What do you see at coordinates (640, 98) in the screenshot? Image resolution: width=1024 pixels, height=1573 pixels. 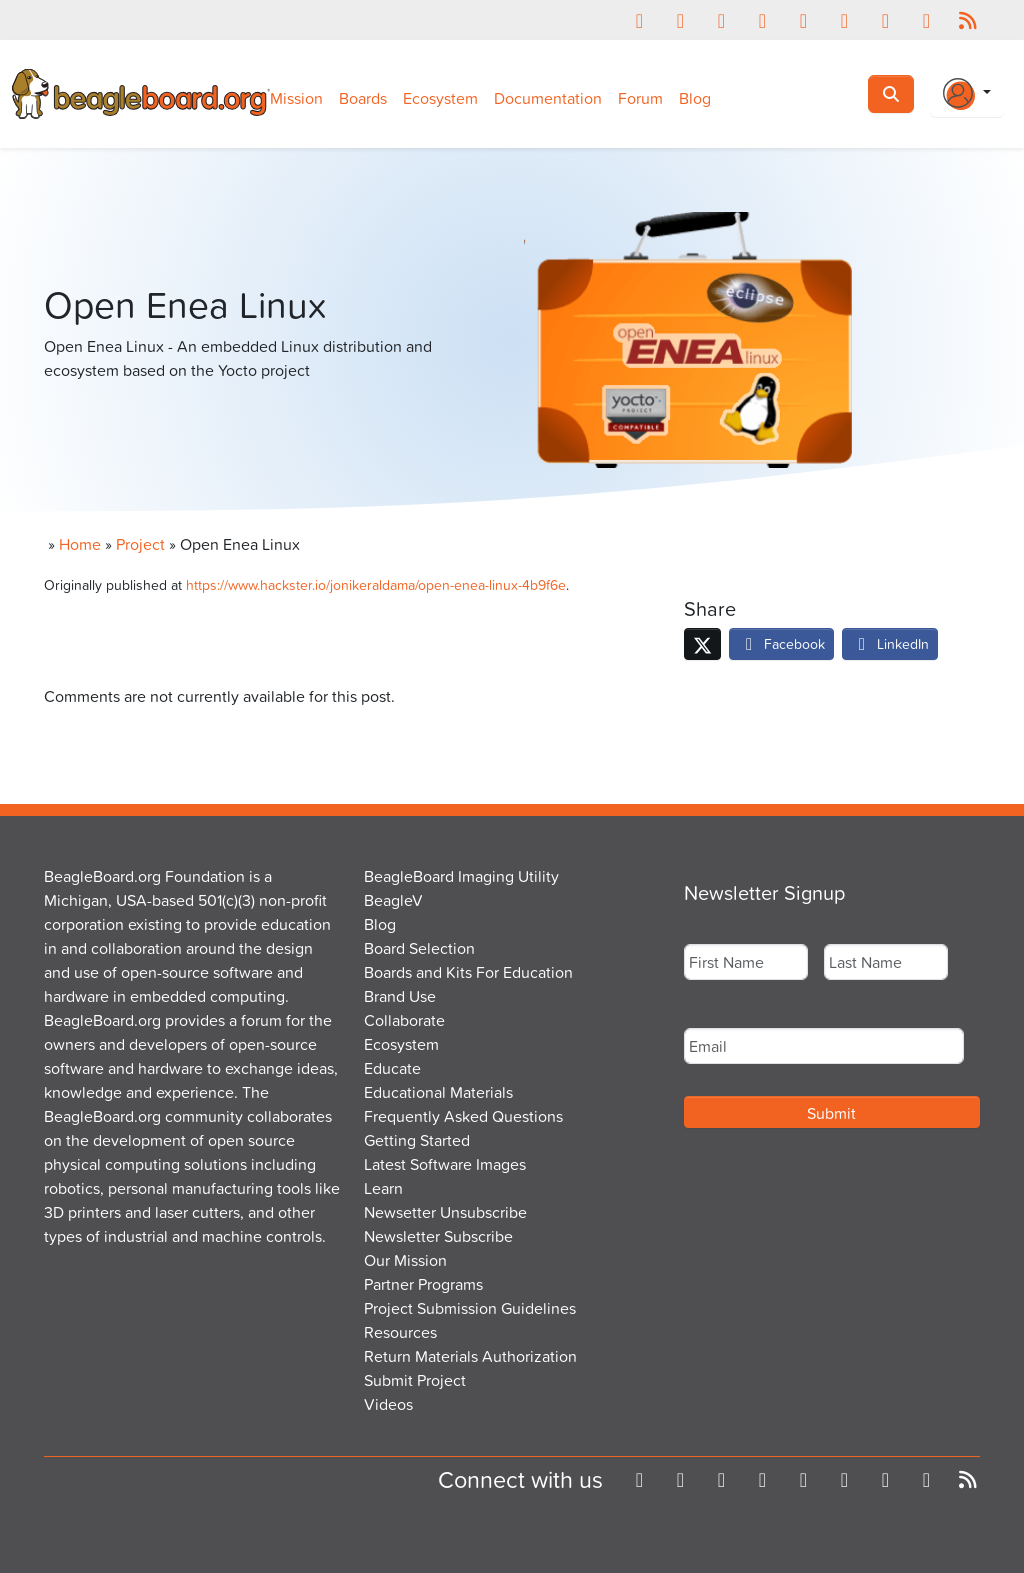 I see `Forum` at bounding box center [640, 98].